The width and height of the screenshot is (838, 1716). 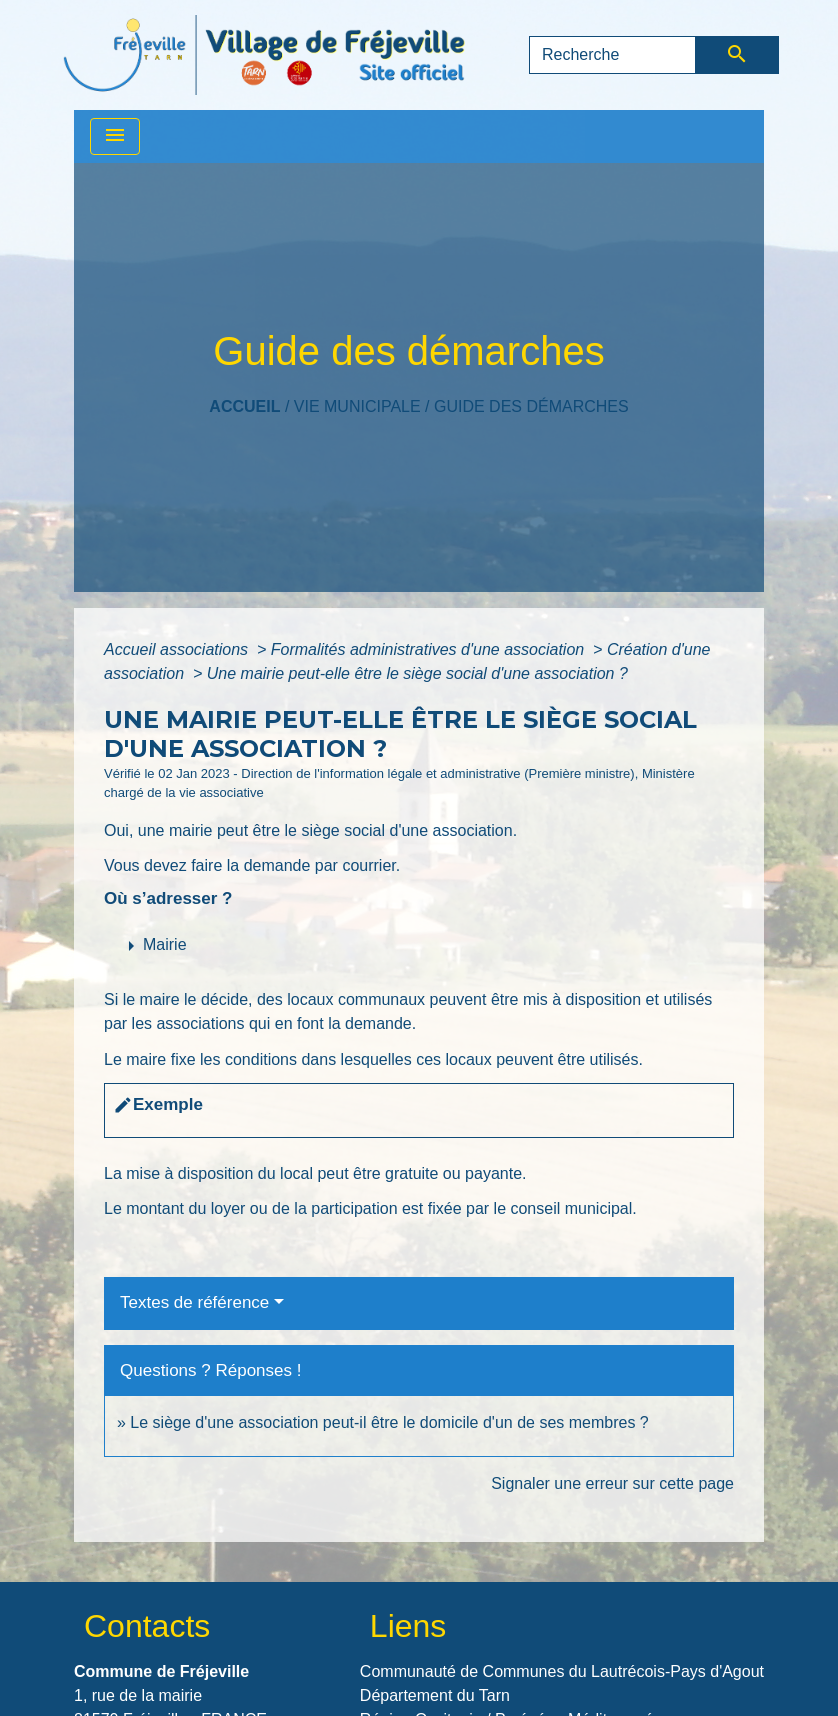 I want to click on Textes de référence, so click(x=194, y=1302).